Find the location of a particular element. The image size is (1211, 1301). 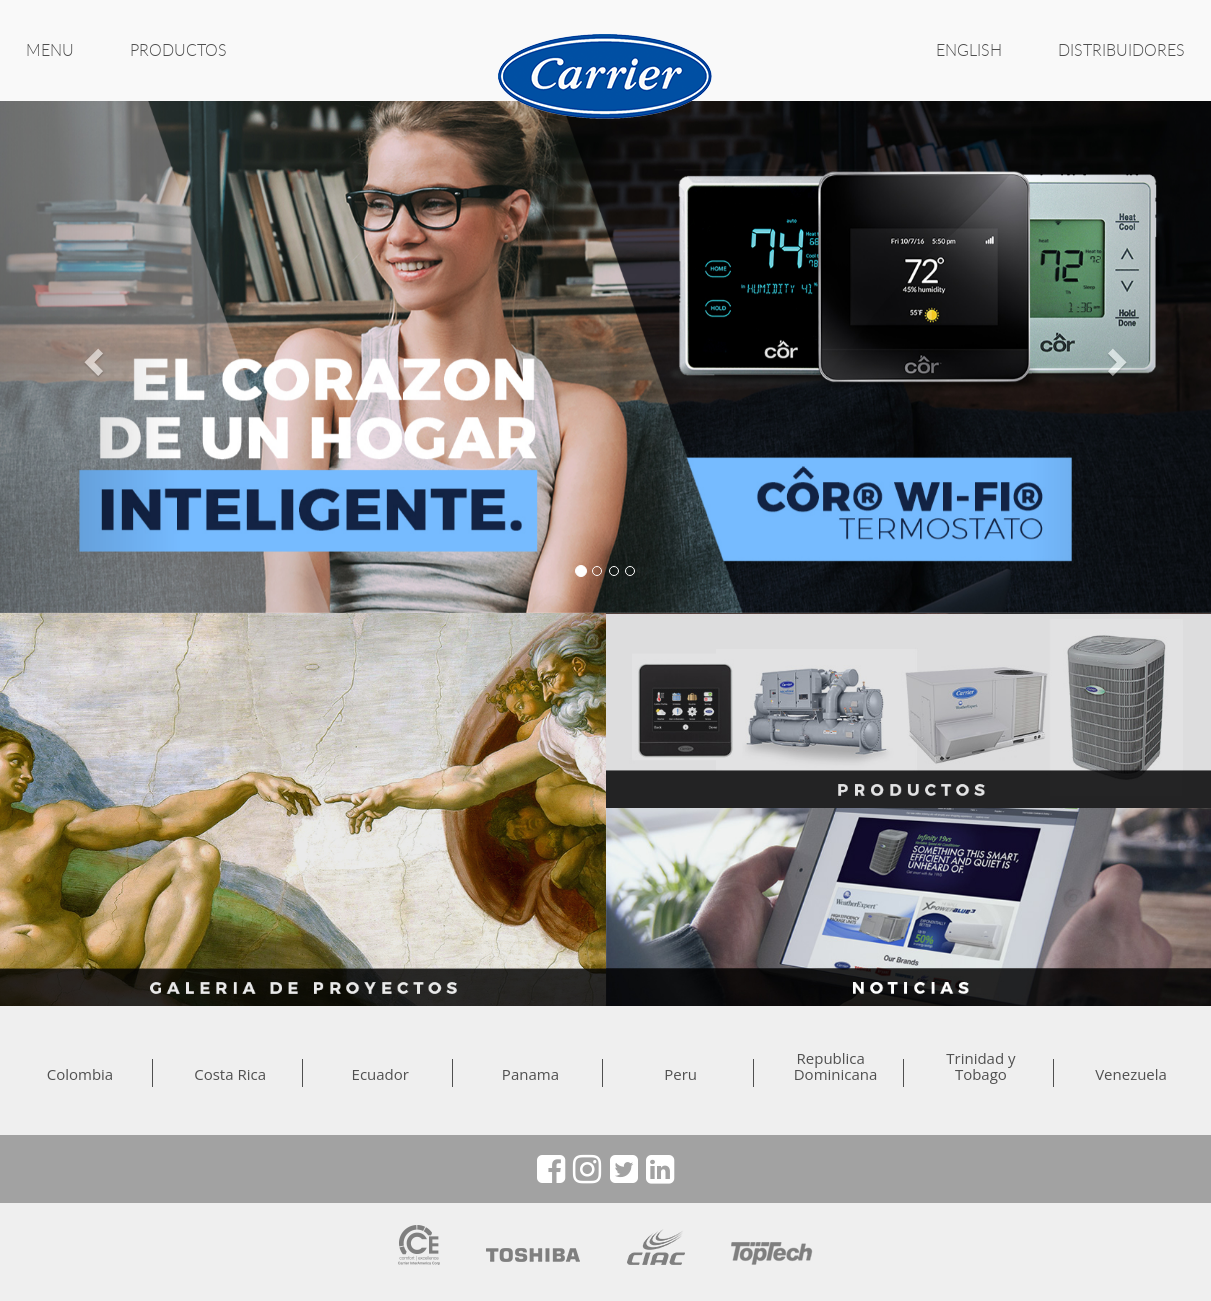

Peru is located at coordinates (680, 1074).